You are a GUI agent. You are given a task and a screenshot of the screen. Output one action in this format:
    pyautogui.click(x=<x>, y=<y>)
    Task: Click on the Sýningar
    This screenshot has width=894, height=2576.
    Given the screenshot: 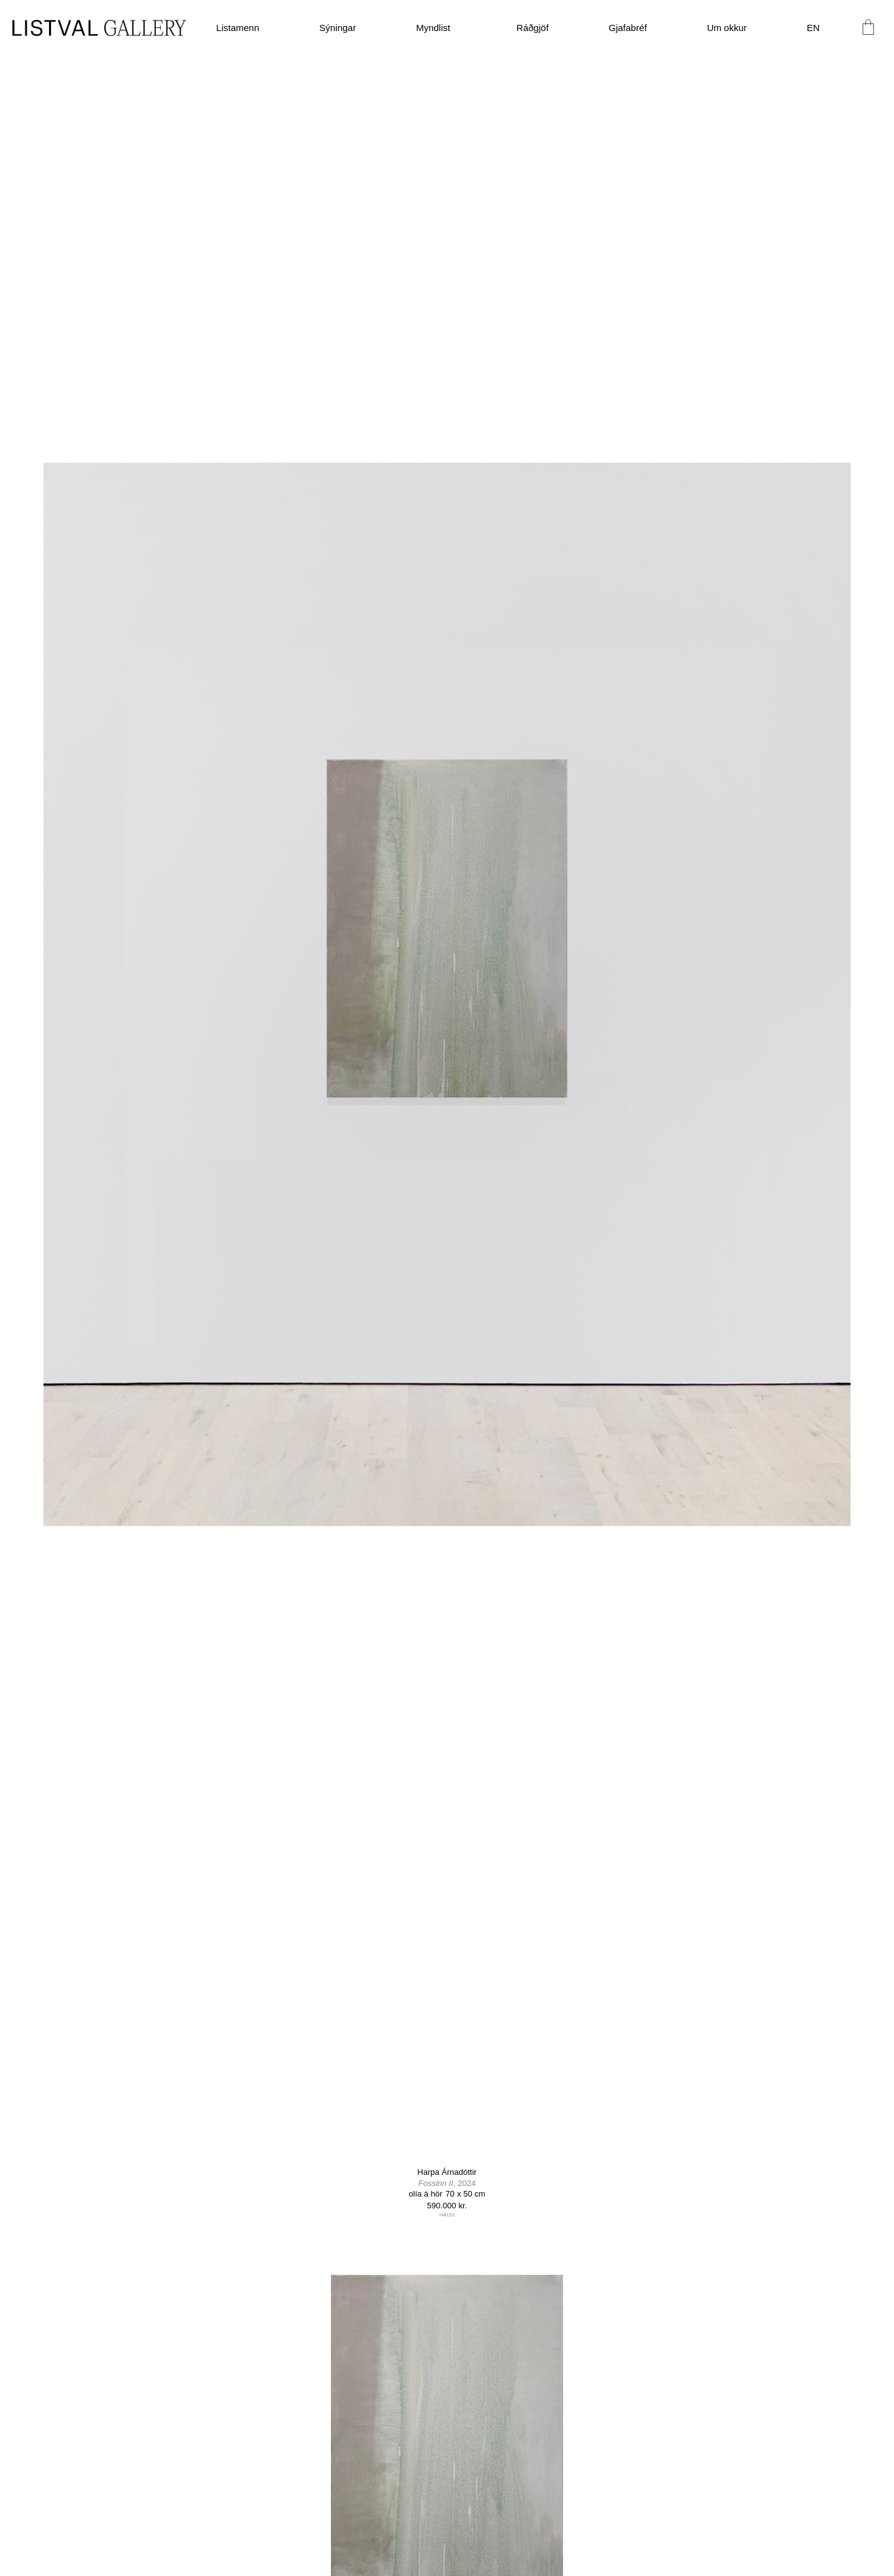 What is the action you would take?
    pyautogui.click(x=337, y=27)
    